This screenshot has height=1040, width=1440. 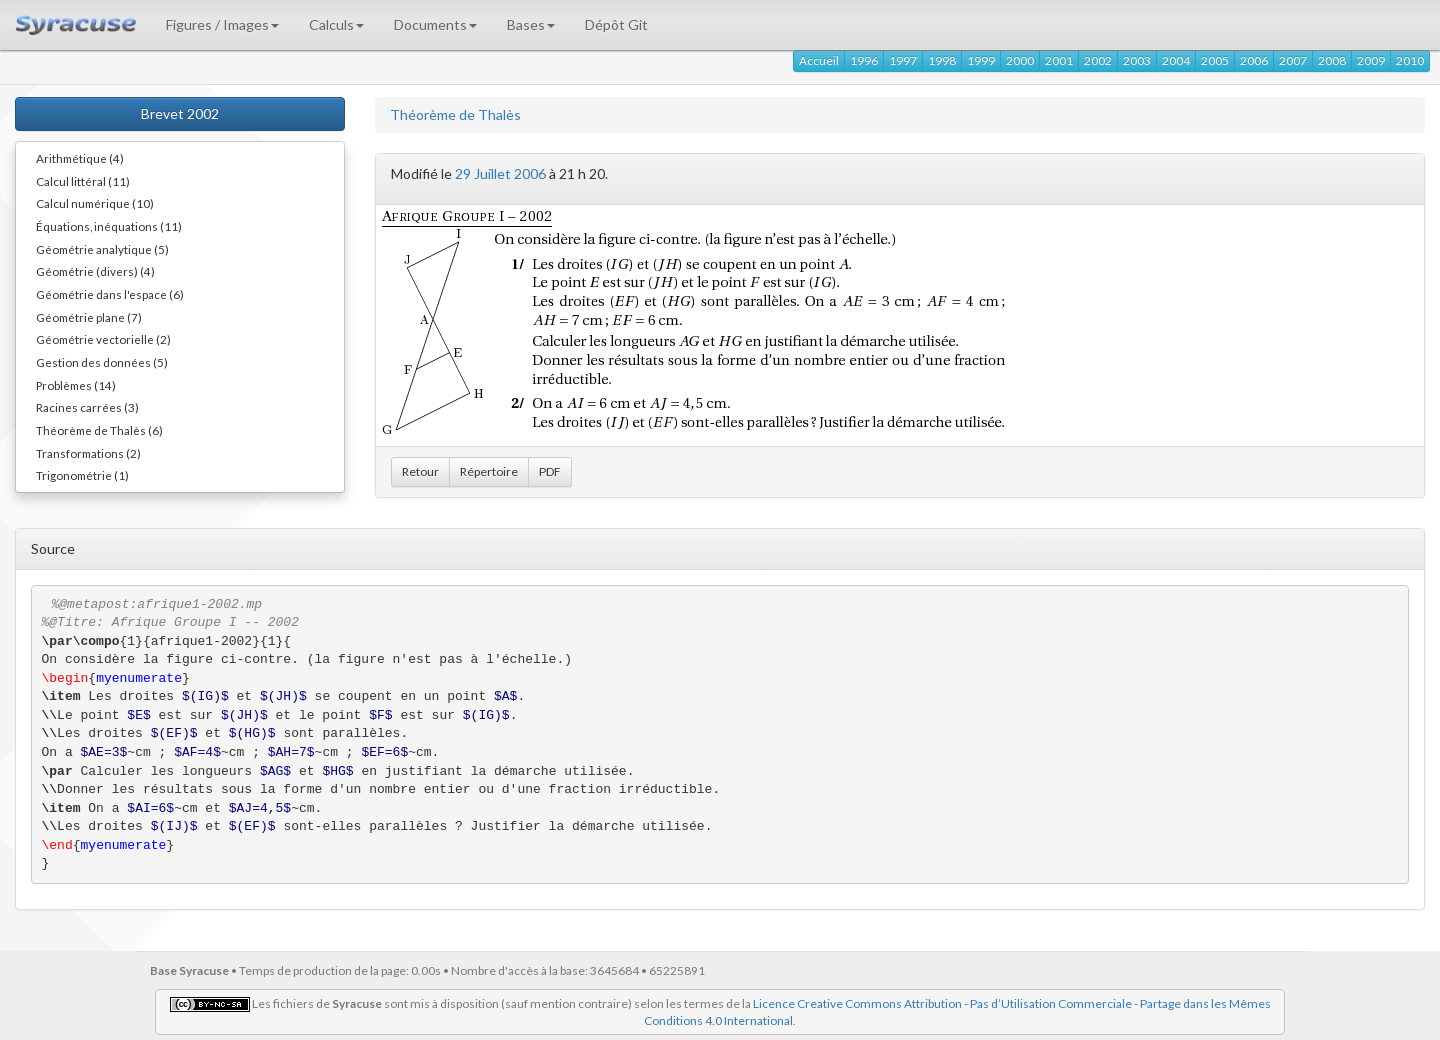 What do you see at coordinates (531, 24) in the screenshot?
I see `Bases [button]` at bounding box center [531, 24].